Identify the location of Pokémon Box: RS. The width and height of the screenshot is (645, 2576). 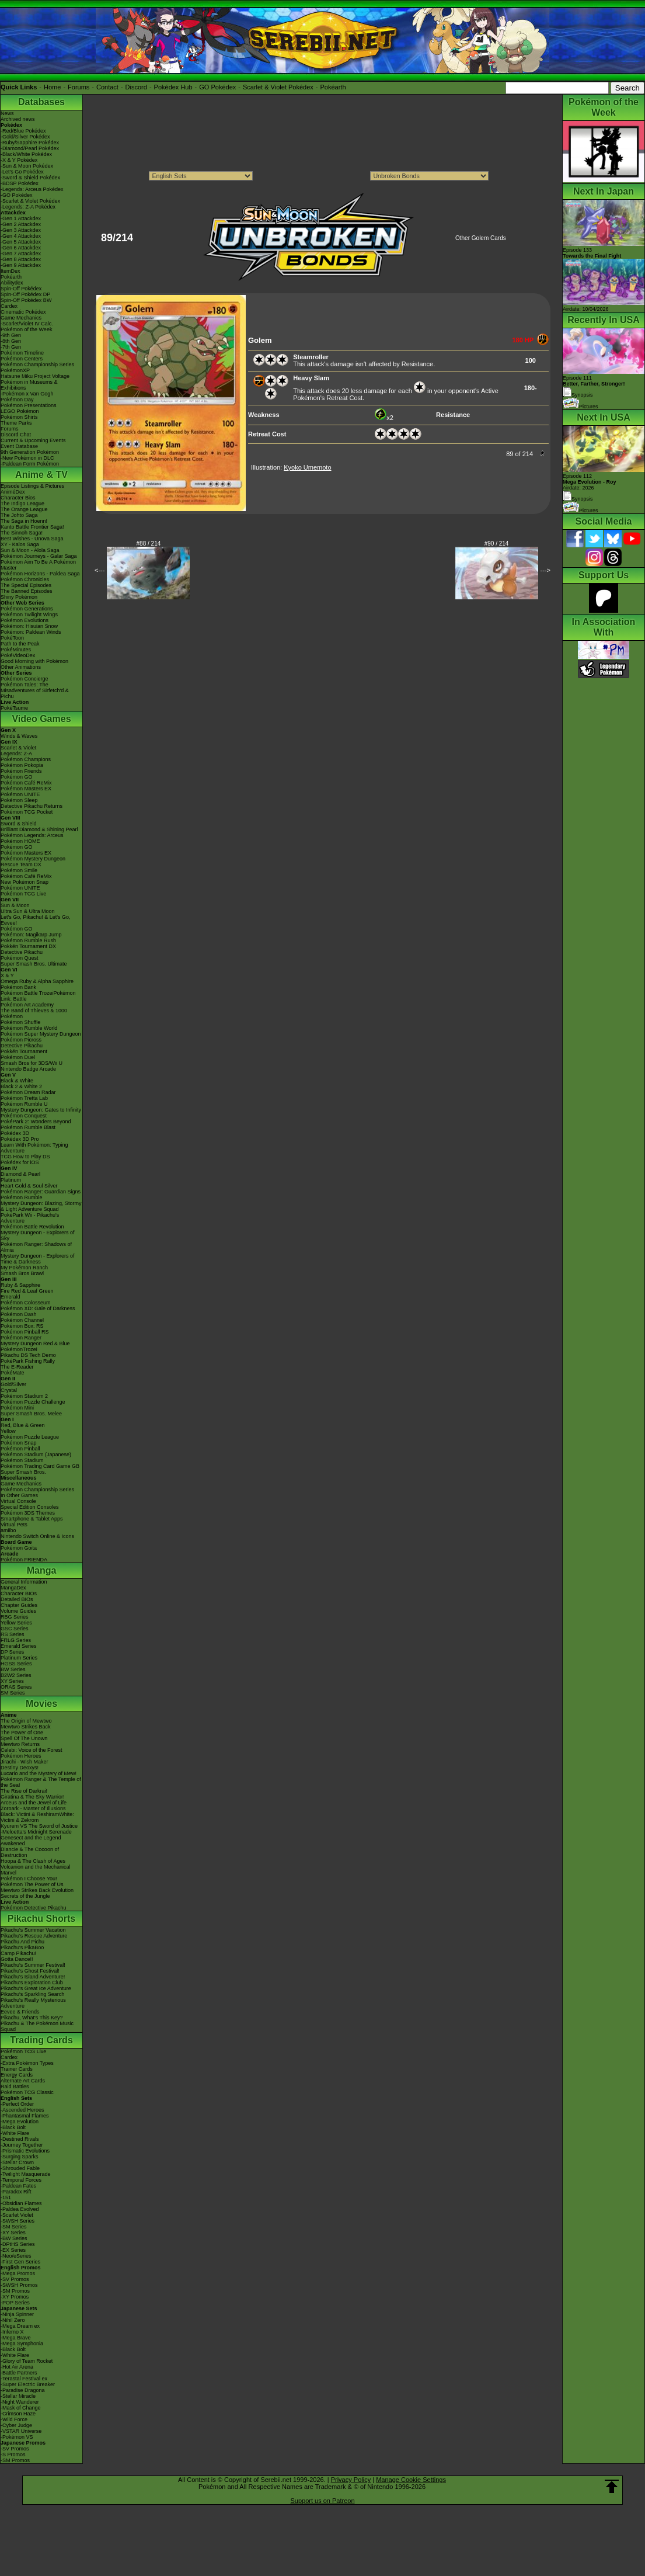
(22, 1326).